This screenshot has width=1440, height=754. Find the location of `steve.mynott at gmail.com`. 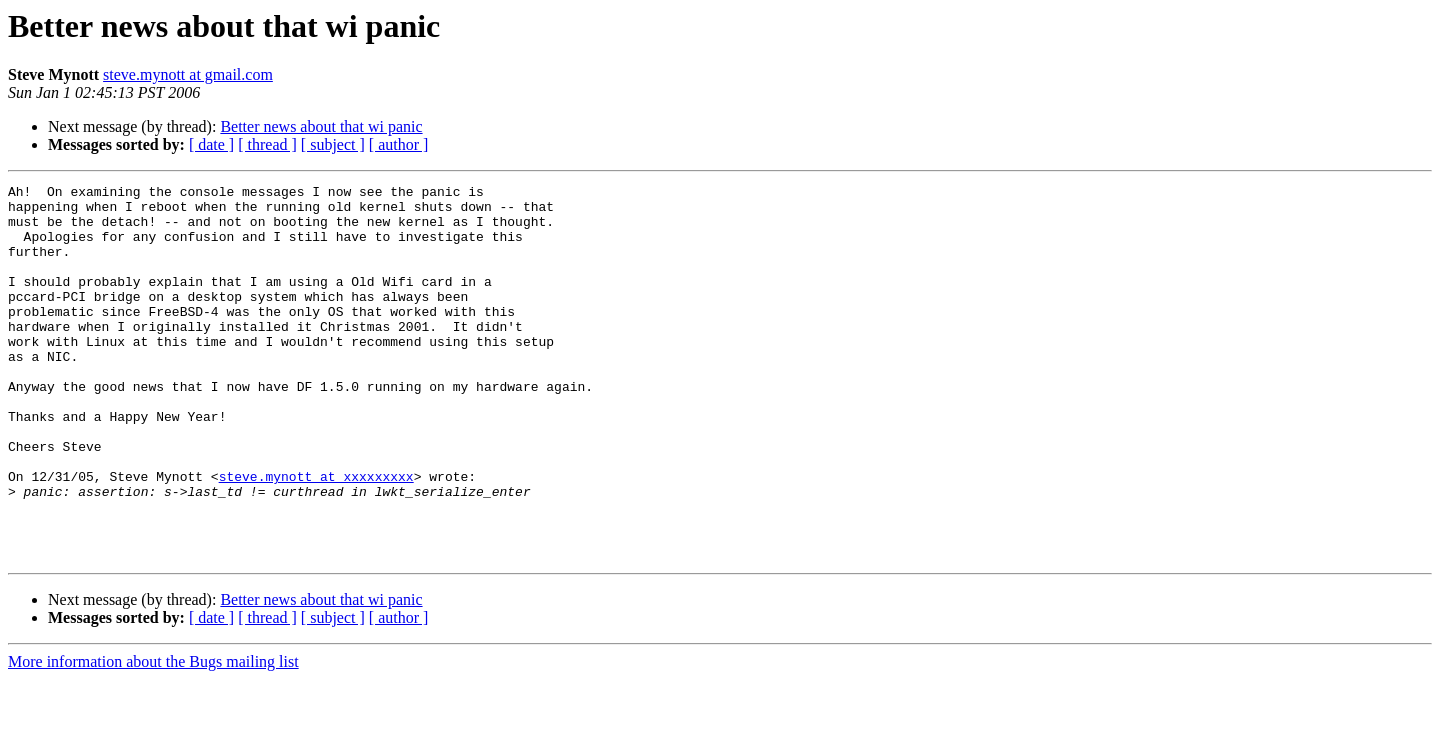

steve.mynott at gmail.com is located at coordinates (188, 74).